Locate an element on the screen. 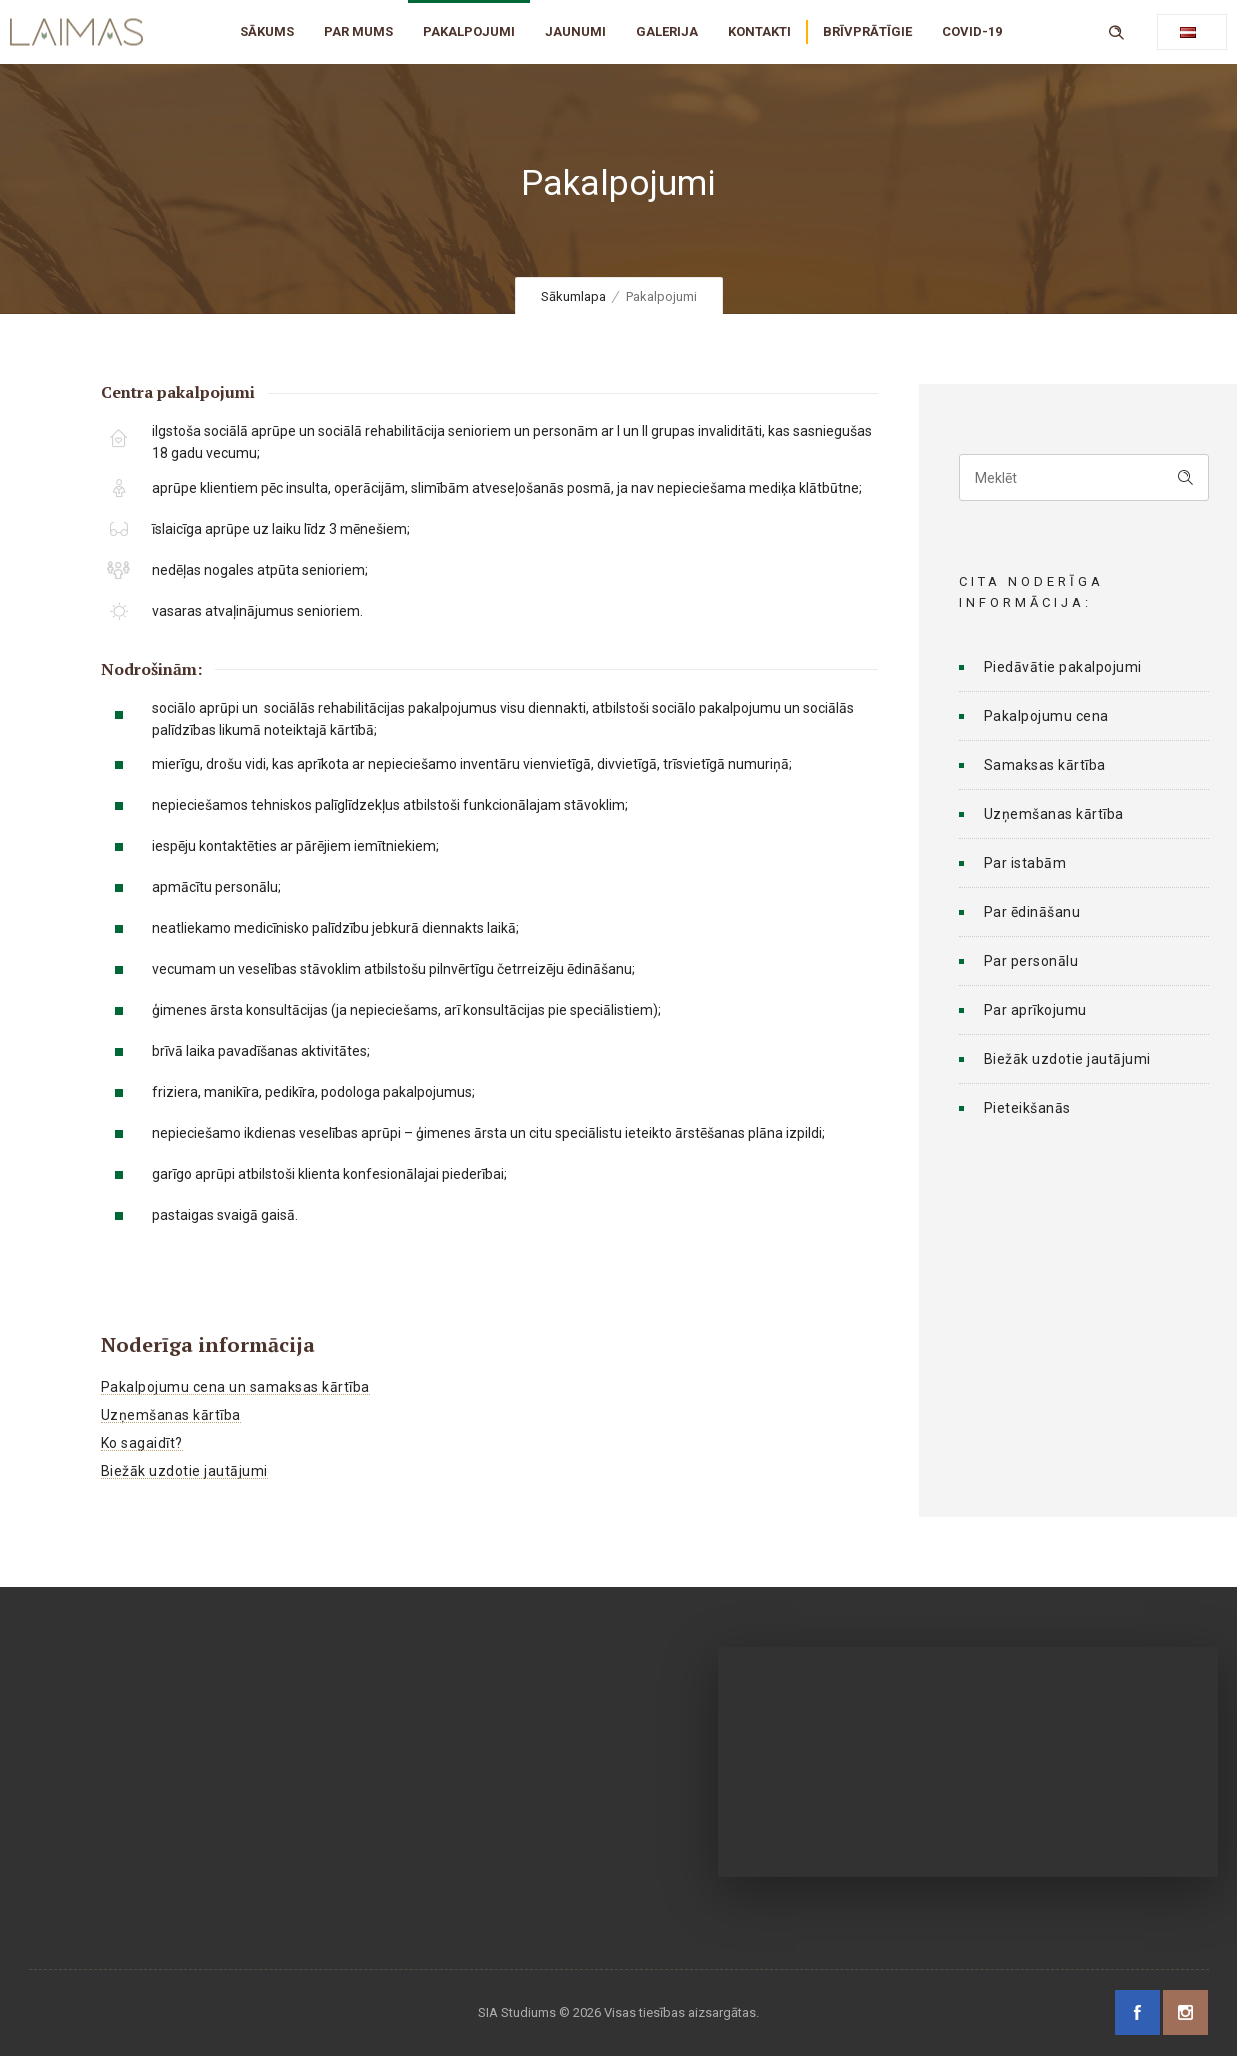  PAKALPOJUMI is located at coordinates (469, 31).